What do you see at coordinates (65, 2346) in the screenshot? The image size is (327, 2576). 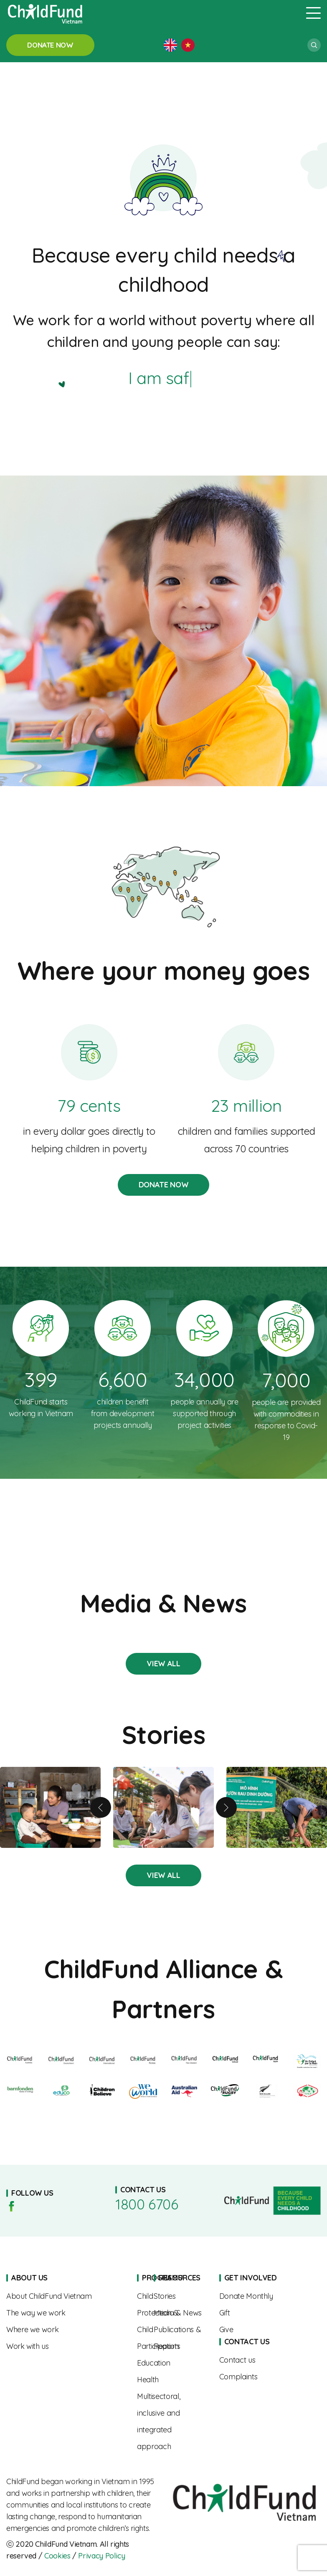 I see `Work With Us` at bounding box center [65, 2346].